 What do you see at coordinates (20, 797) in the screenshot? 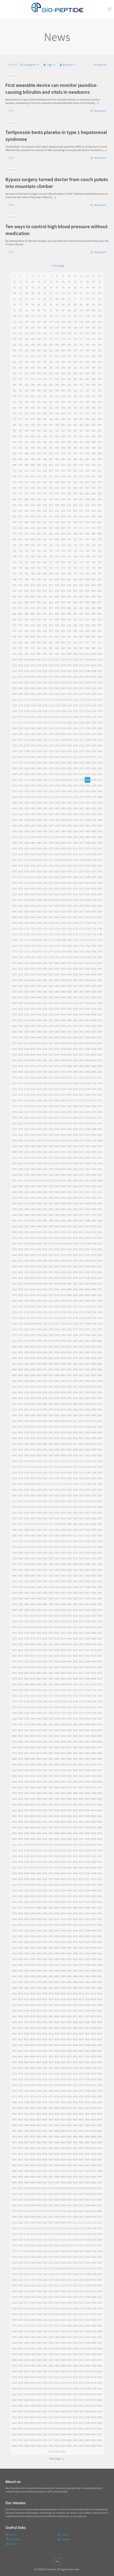
I see `1367` at bounding box center [20, 797].